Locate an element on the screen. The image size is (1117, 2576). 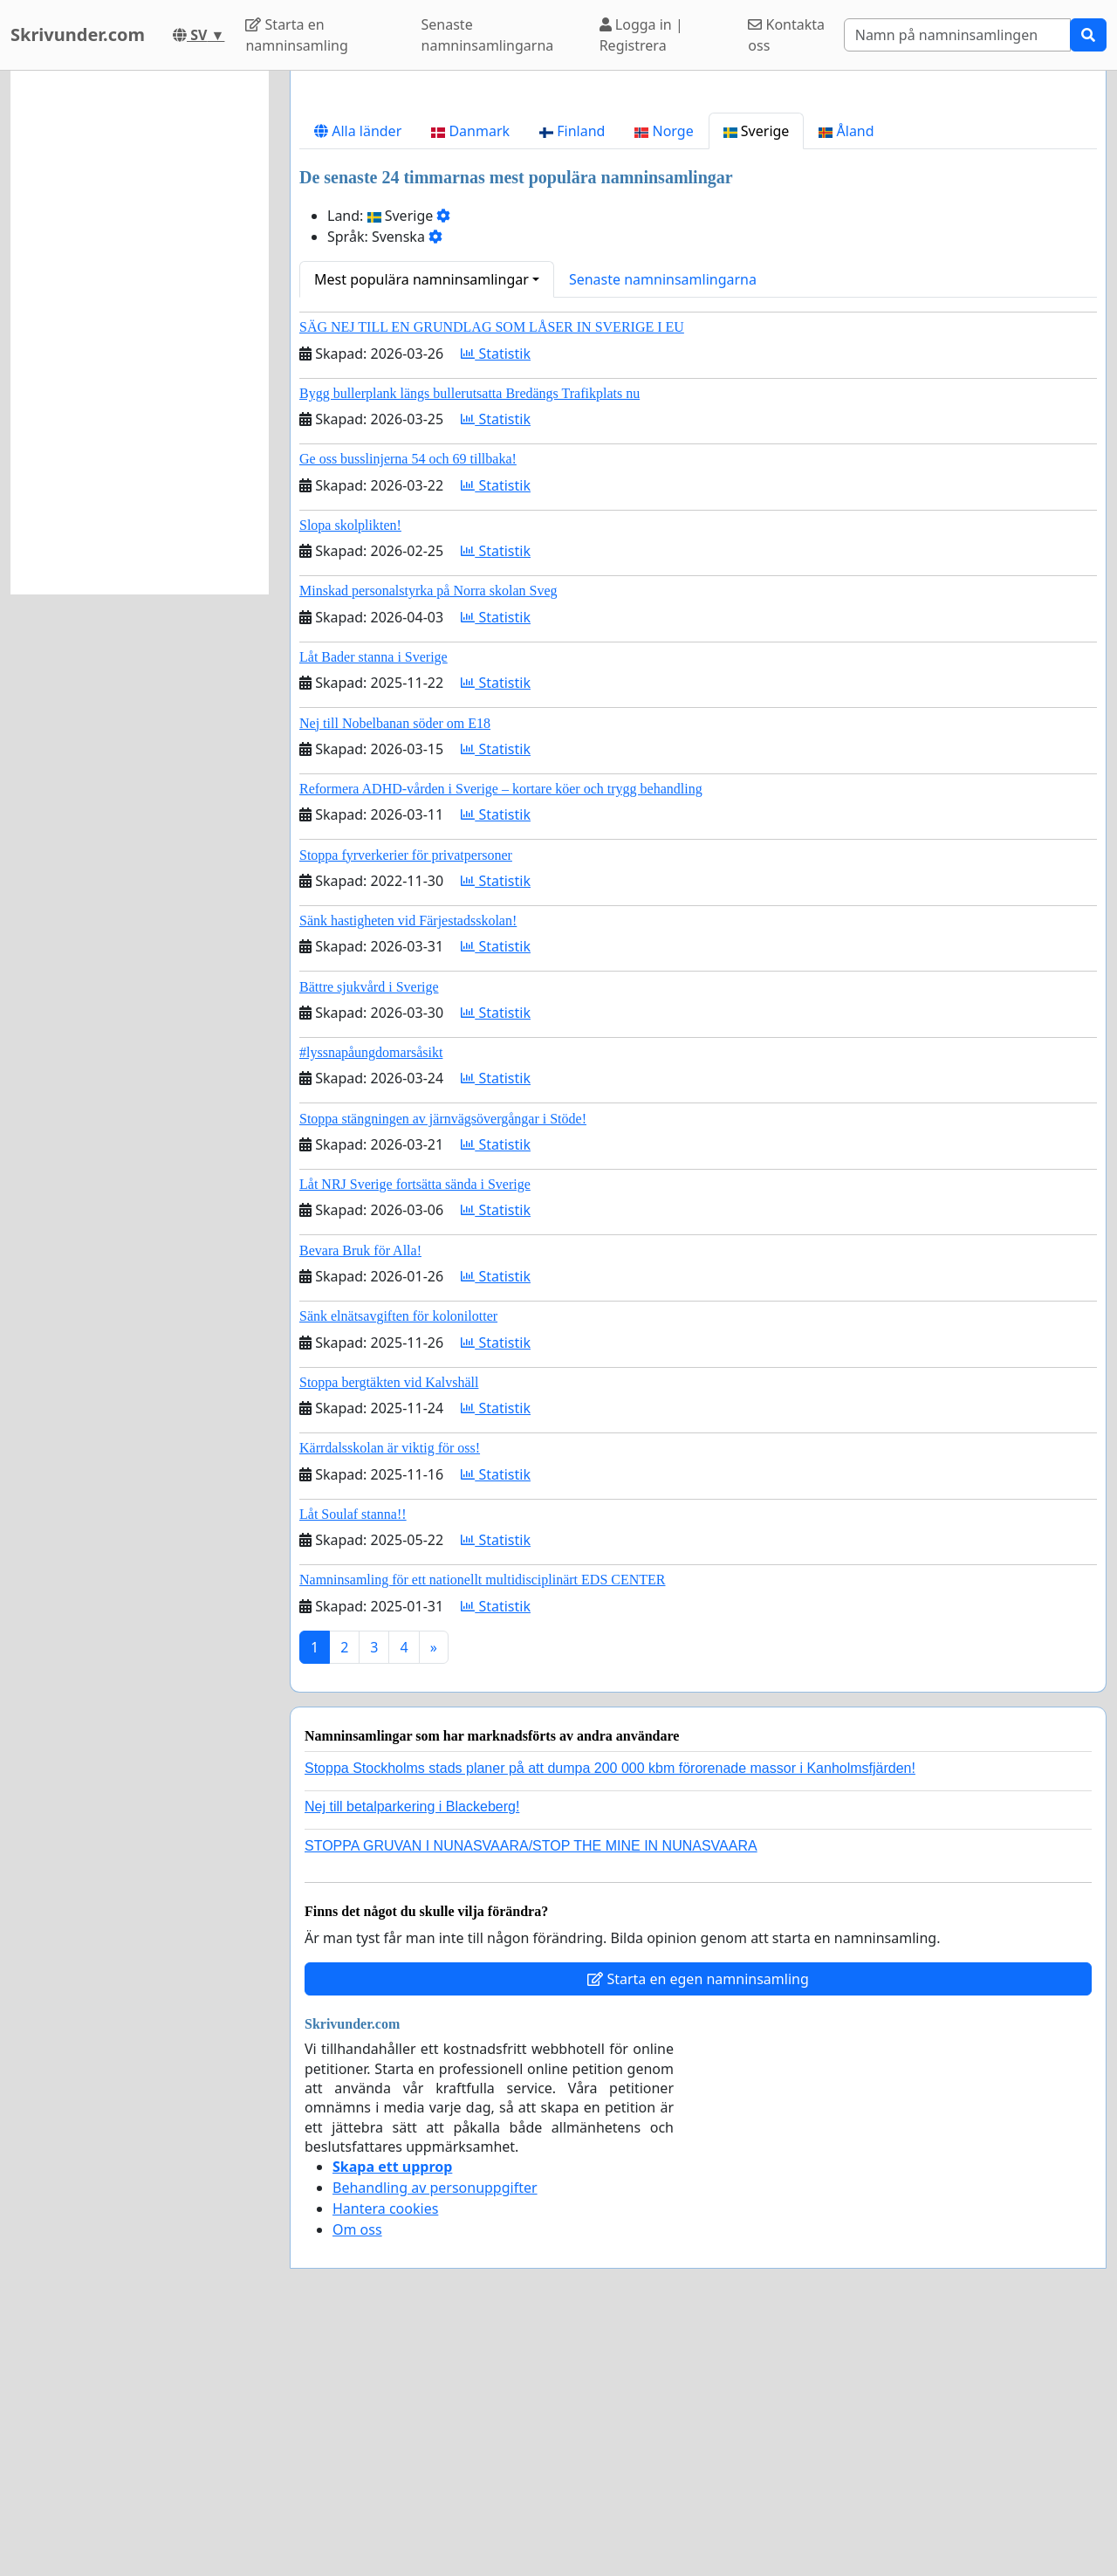
Stoppa stängningen av järnvägsövergångar i Stöde! is located at coordinates (442, 1363).